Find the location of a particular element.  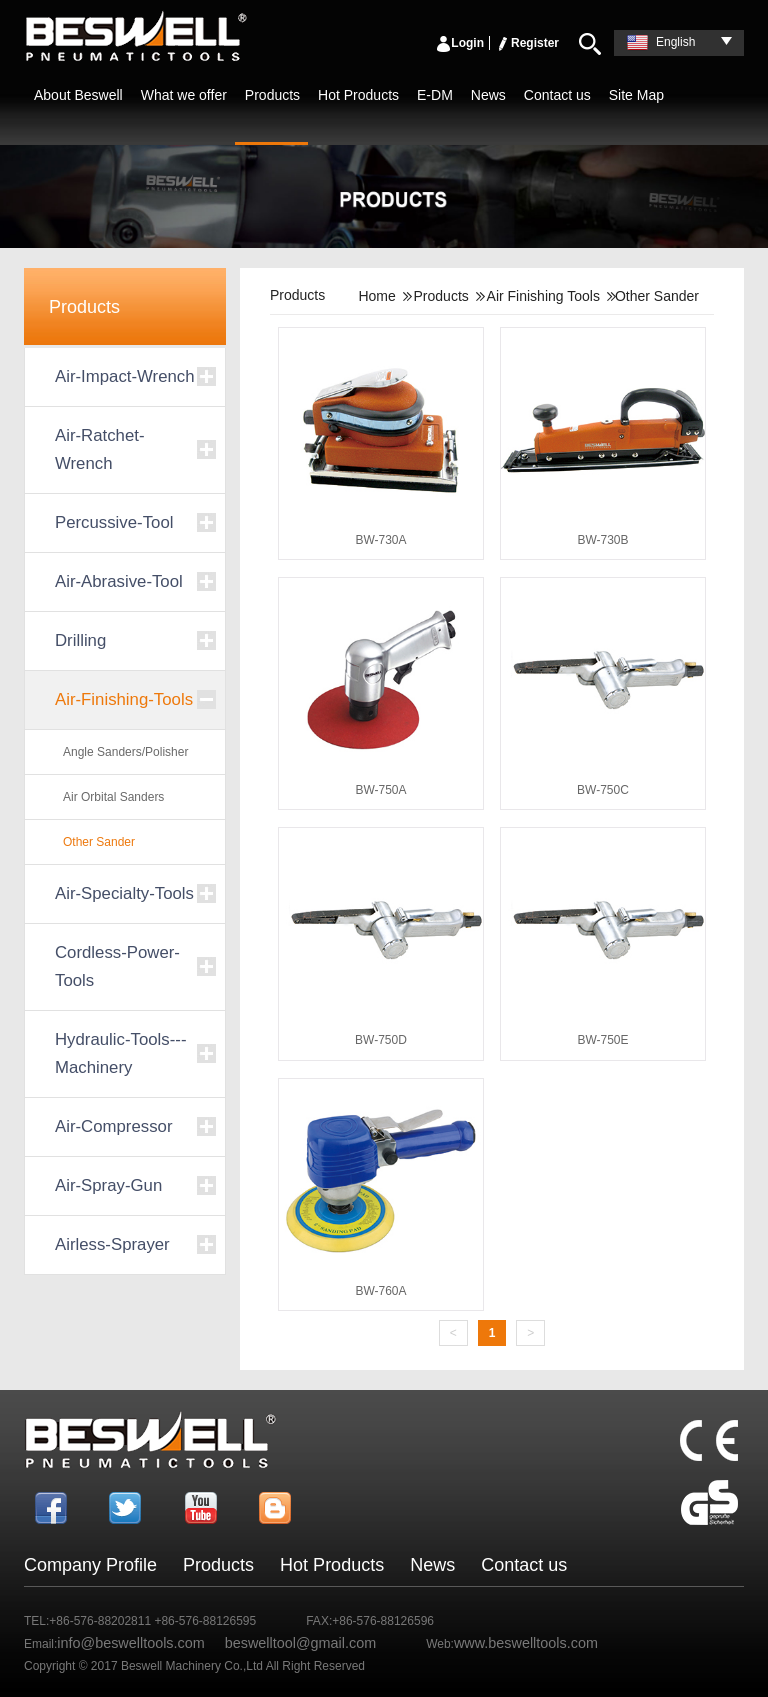

E-DM is located at coordinates (435, 95).